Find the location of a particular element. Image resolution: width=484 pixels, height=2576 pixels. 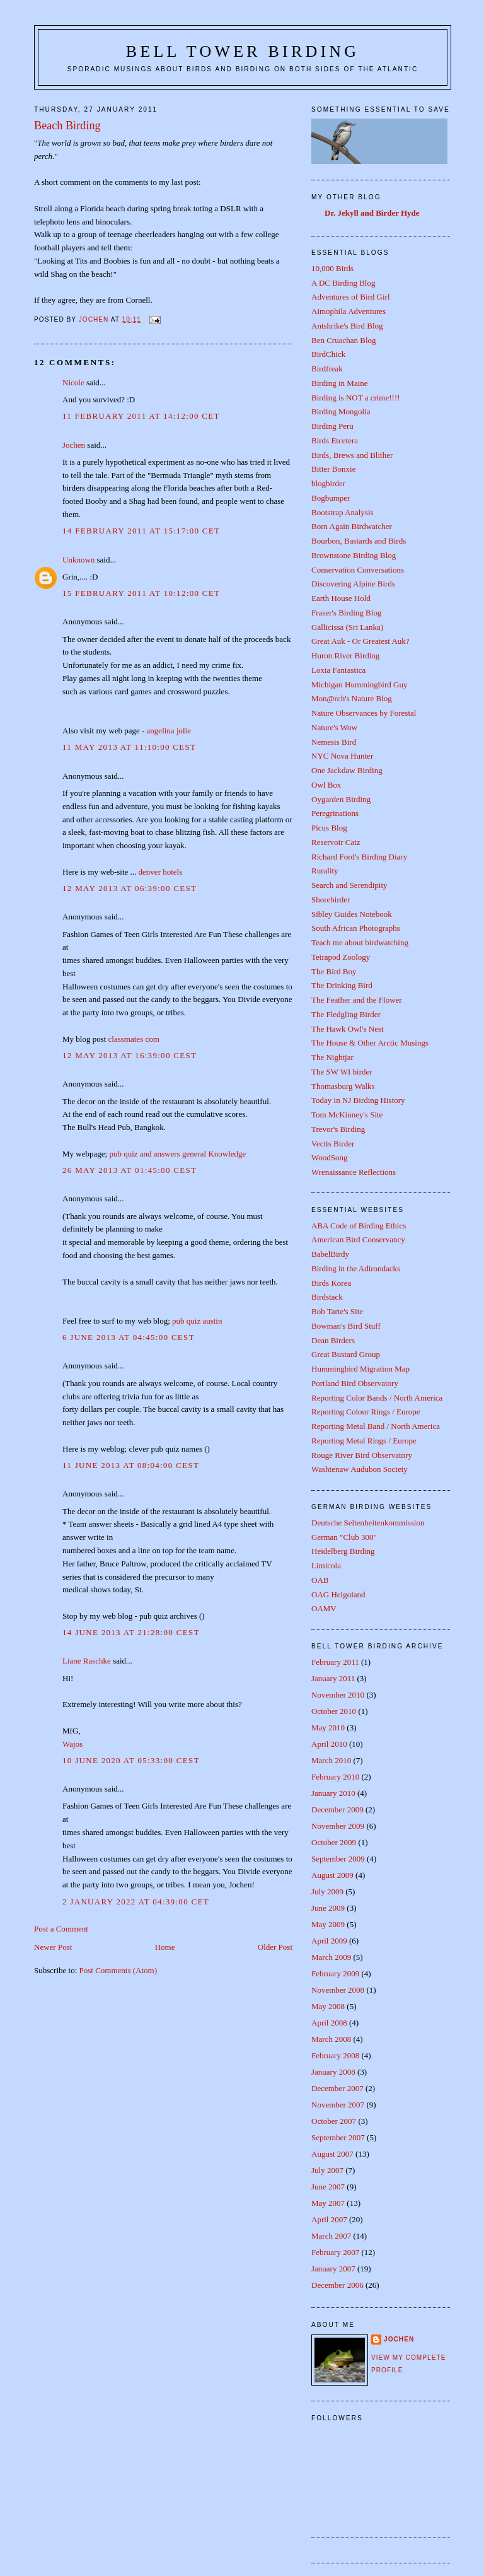

The Fledgling Birder is located at coordinates (346, 1014).